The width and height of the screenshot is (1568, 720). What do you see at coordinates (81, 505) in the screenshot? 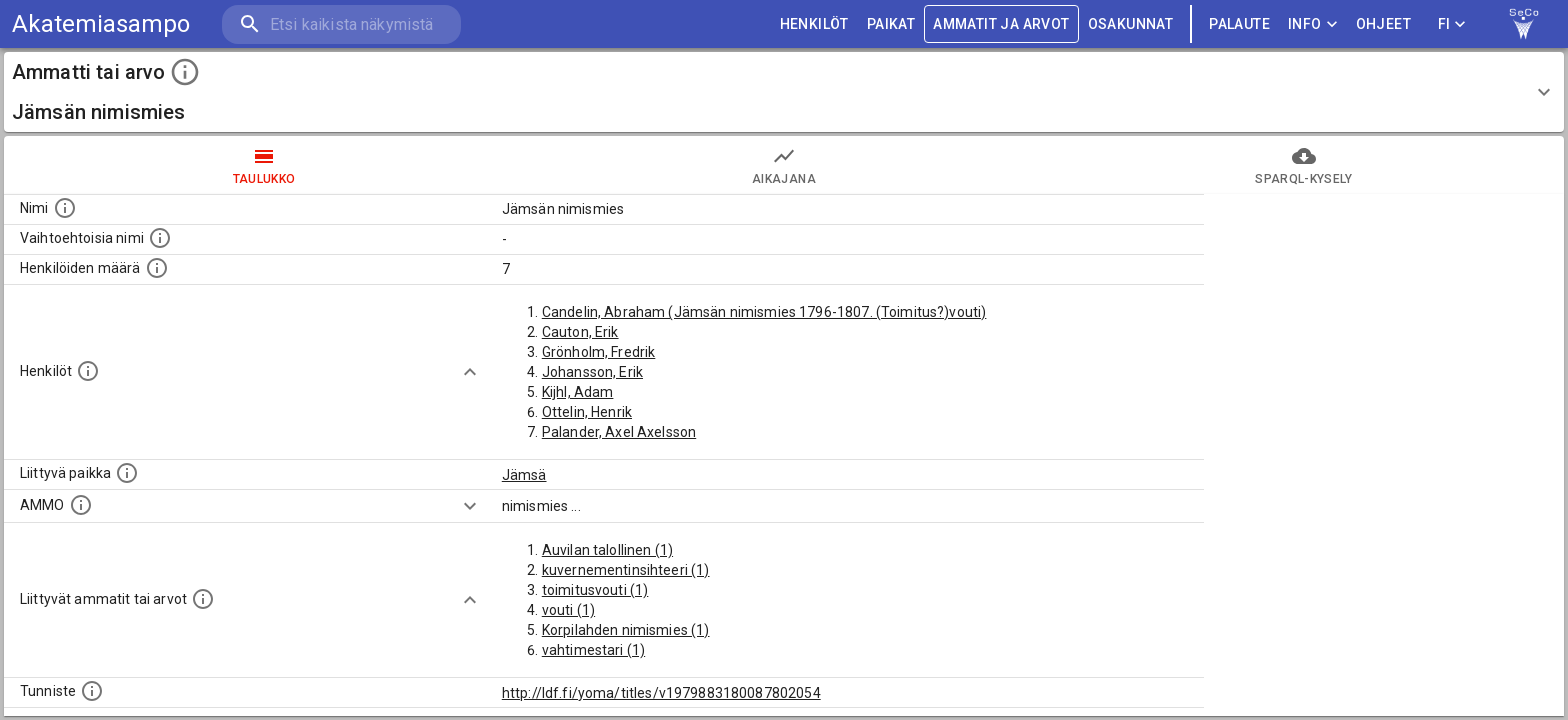
I see `[Vastaava käsite AMMO/HISCO historiallisten ammattien ontologiassa.]` at bounding box center [81, 505].